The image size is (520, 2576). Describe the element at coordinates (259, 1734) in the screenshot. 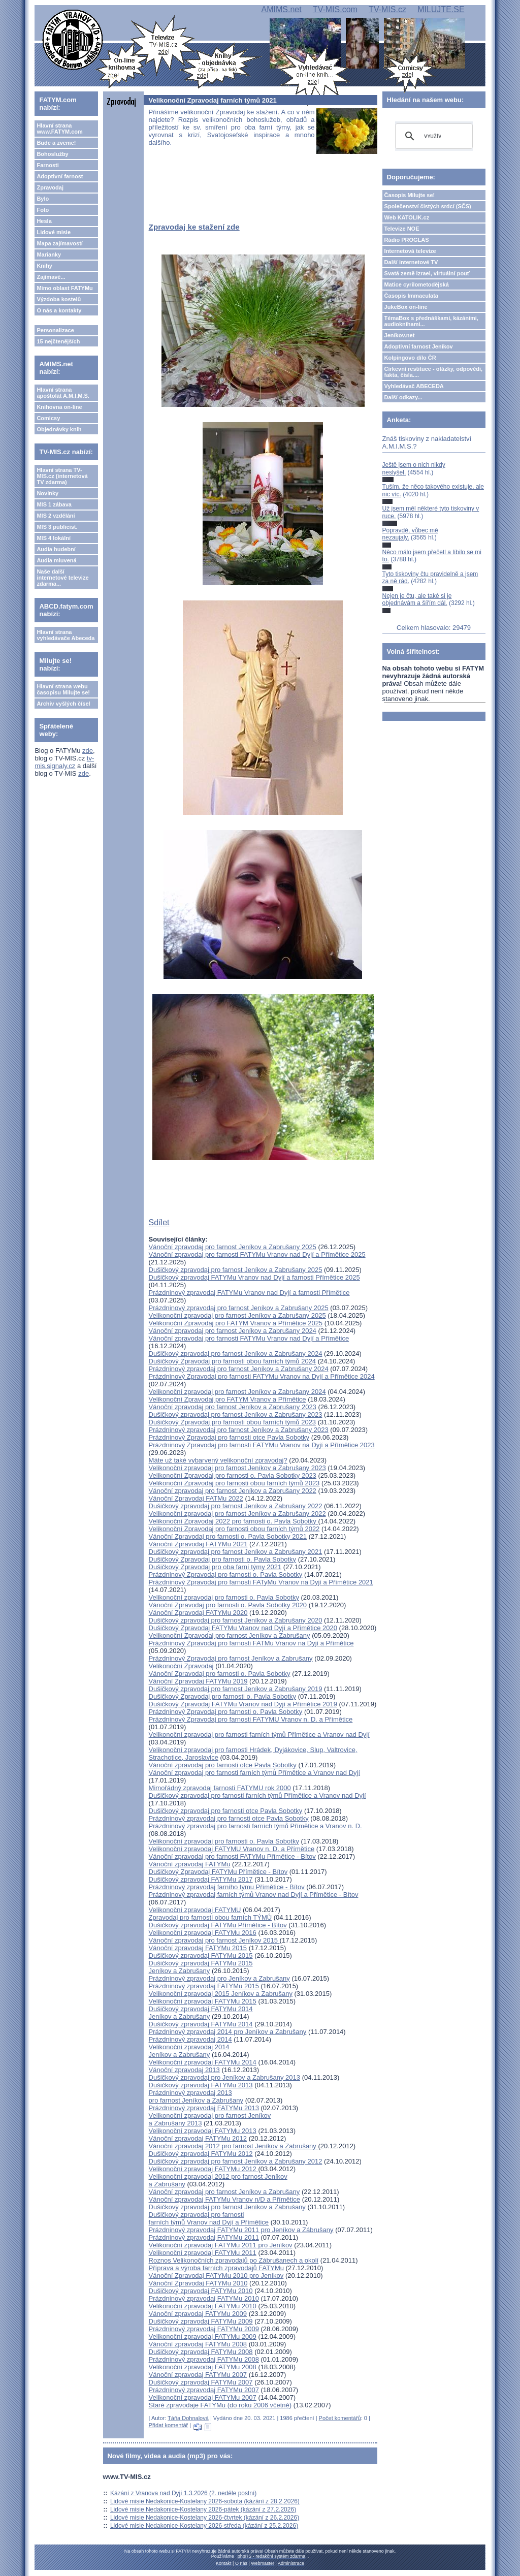

I see `Velikonoční zpravodaj pro farnosti farních týmů Přímětice a Vranov nad Dyjí` at that location.